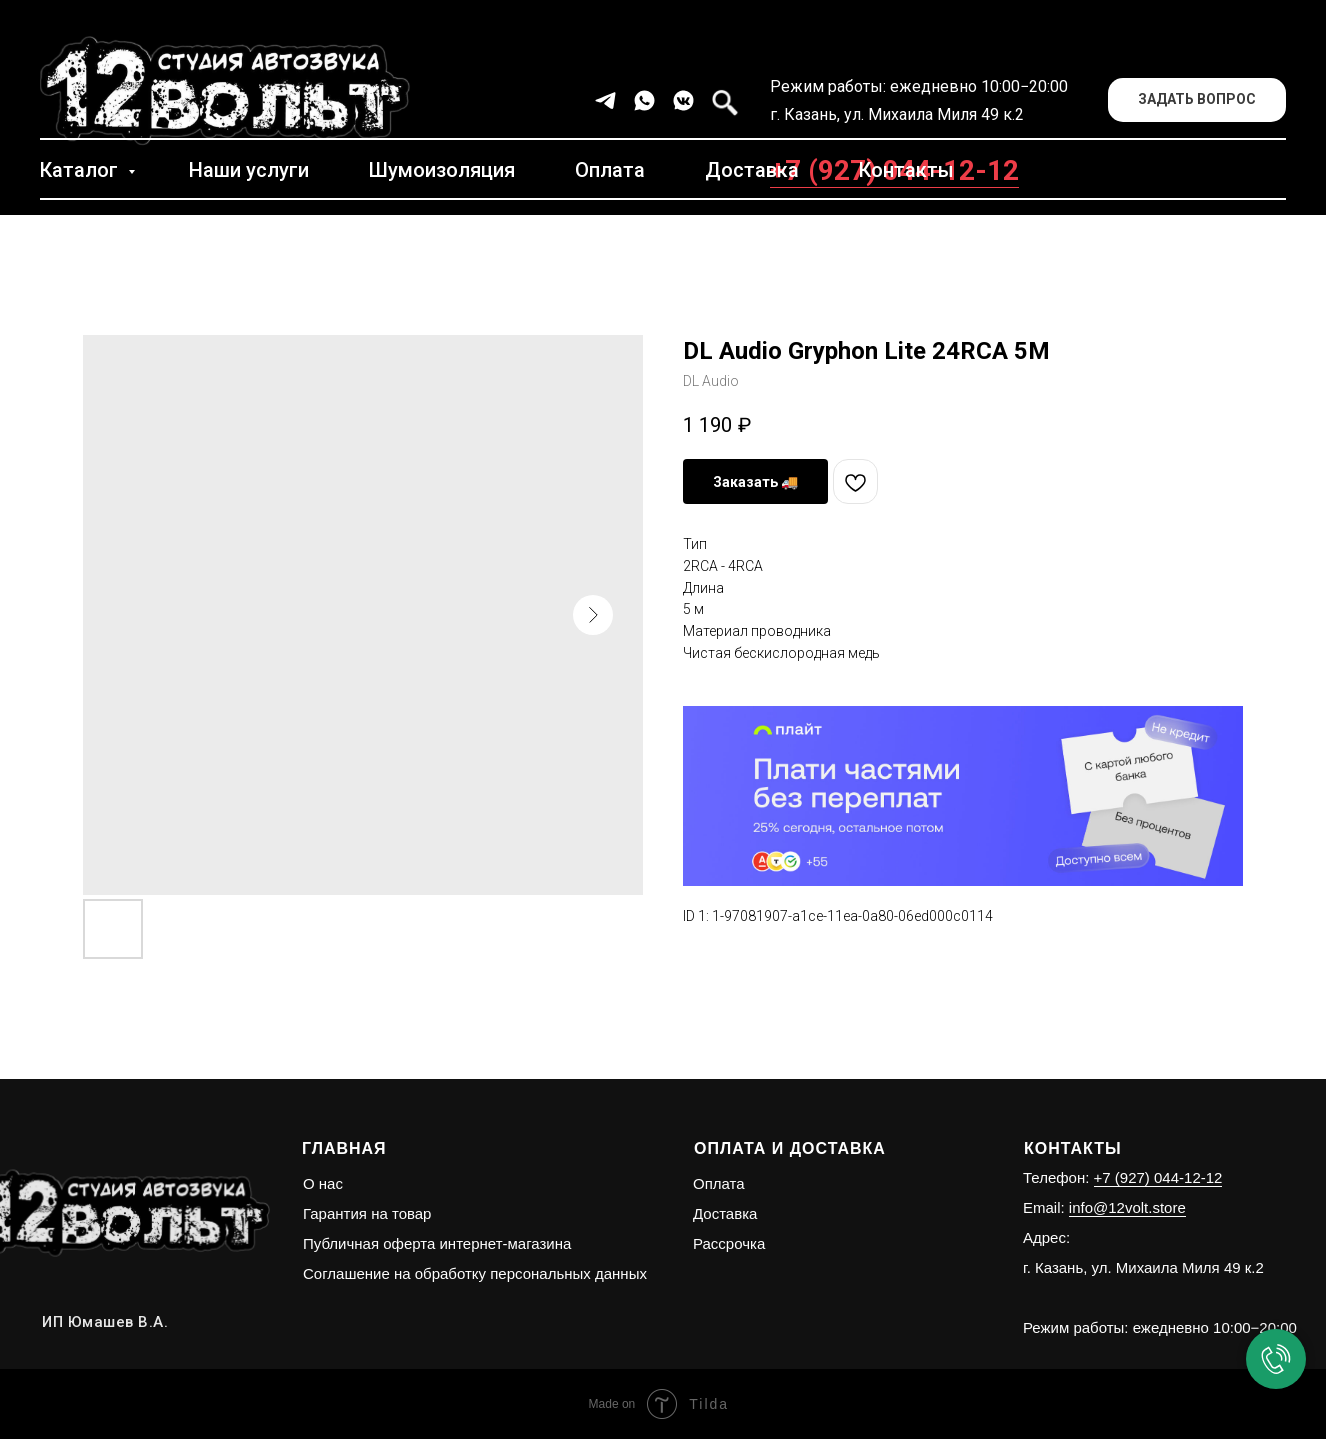 Image resolution: width=1326 pixels, height=1439 pixels. Describe the element at coordinates (323, 1183) in the screenshot. I see `О нас` at that location.